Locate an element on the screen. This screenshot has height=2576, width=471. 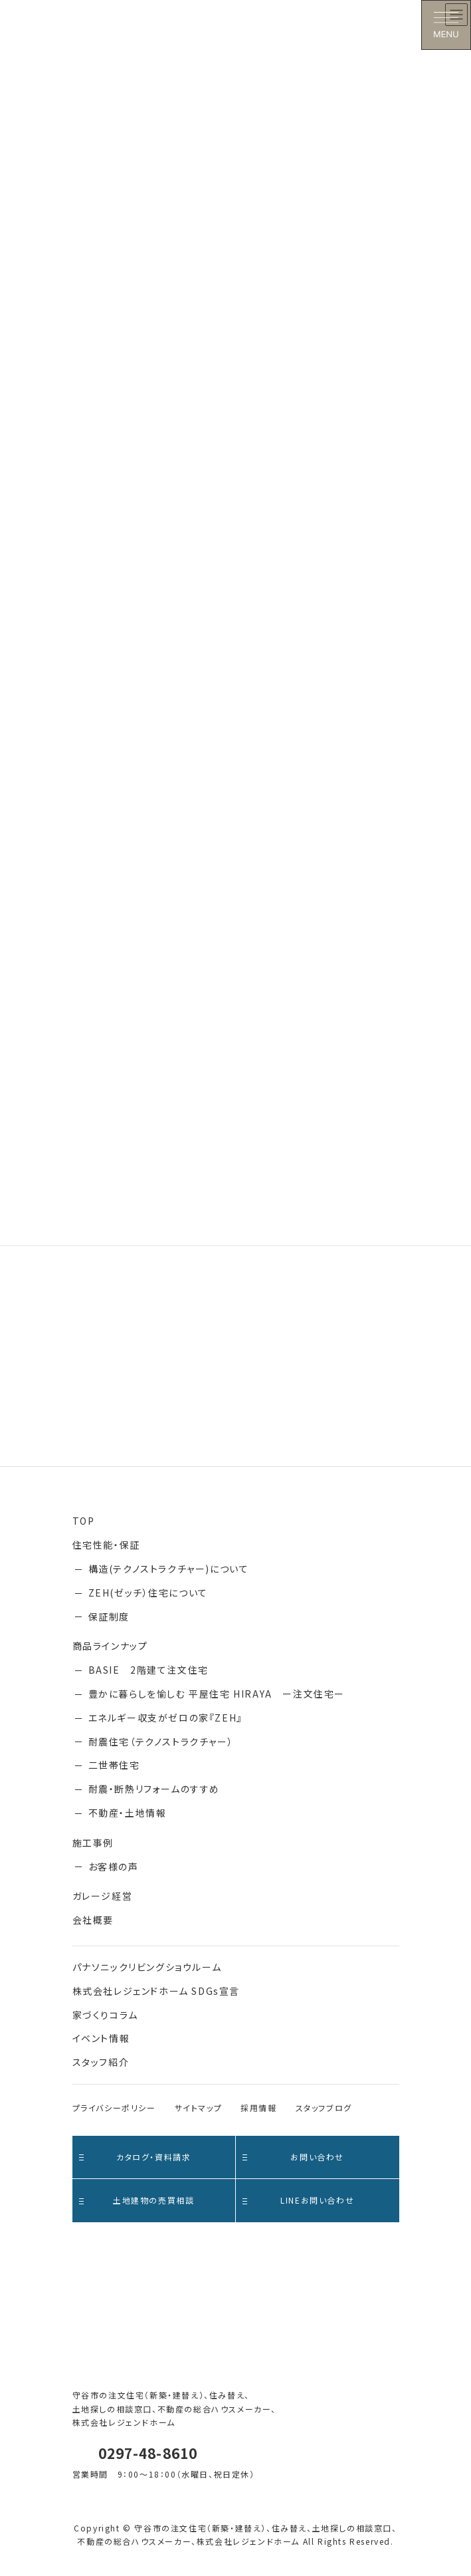
会社概要 is located at coordinates (93, 1919).